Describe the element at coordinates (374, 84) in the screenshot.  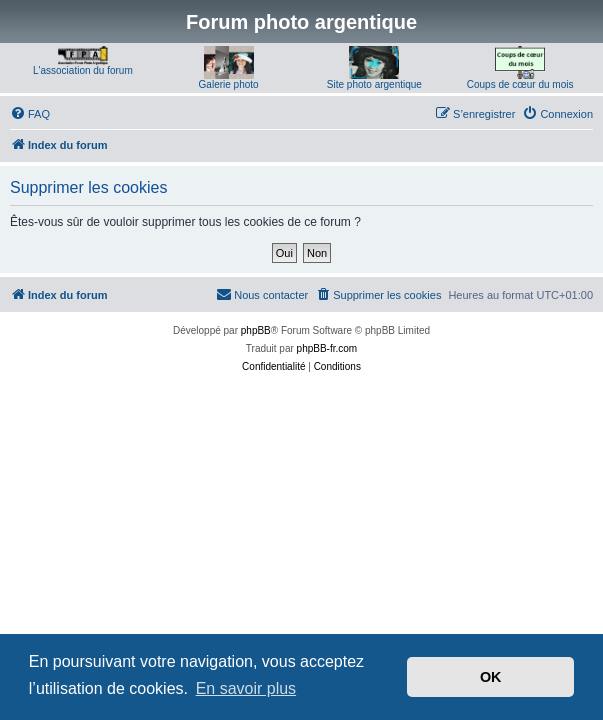
I see `Site photo argentique` at that location.